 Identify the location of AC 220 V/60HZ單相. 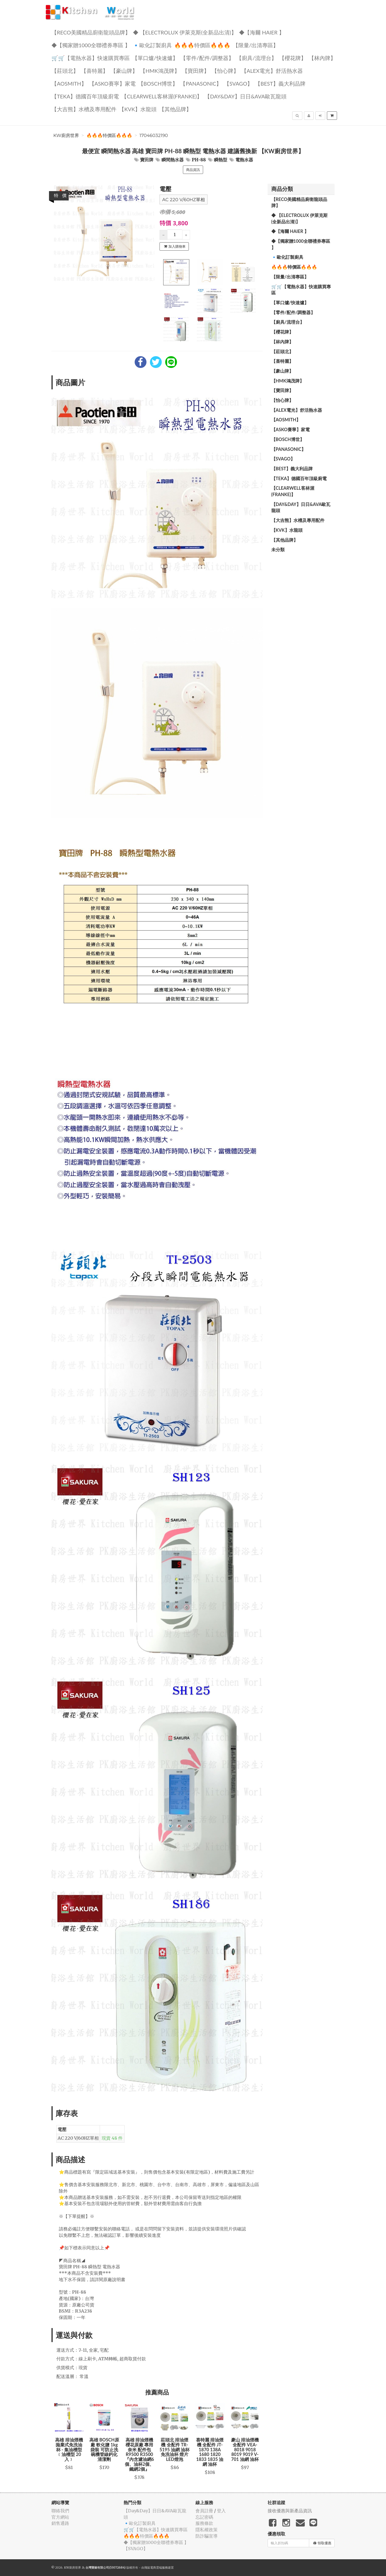
(183, 199).